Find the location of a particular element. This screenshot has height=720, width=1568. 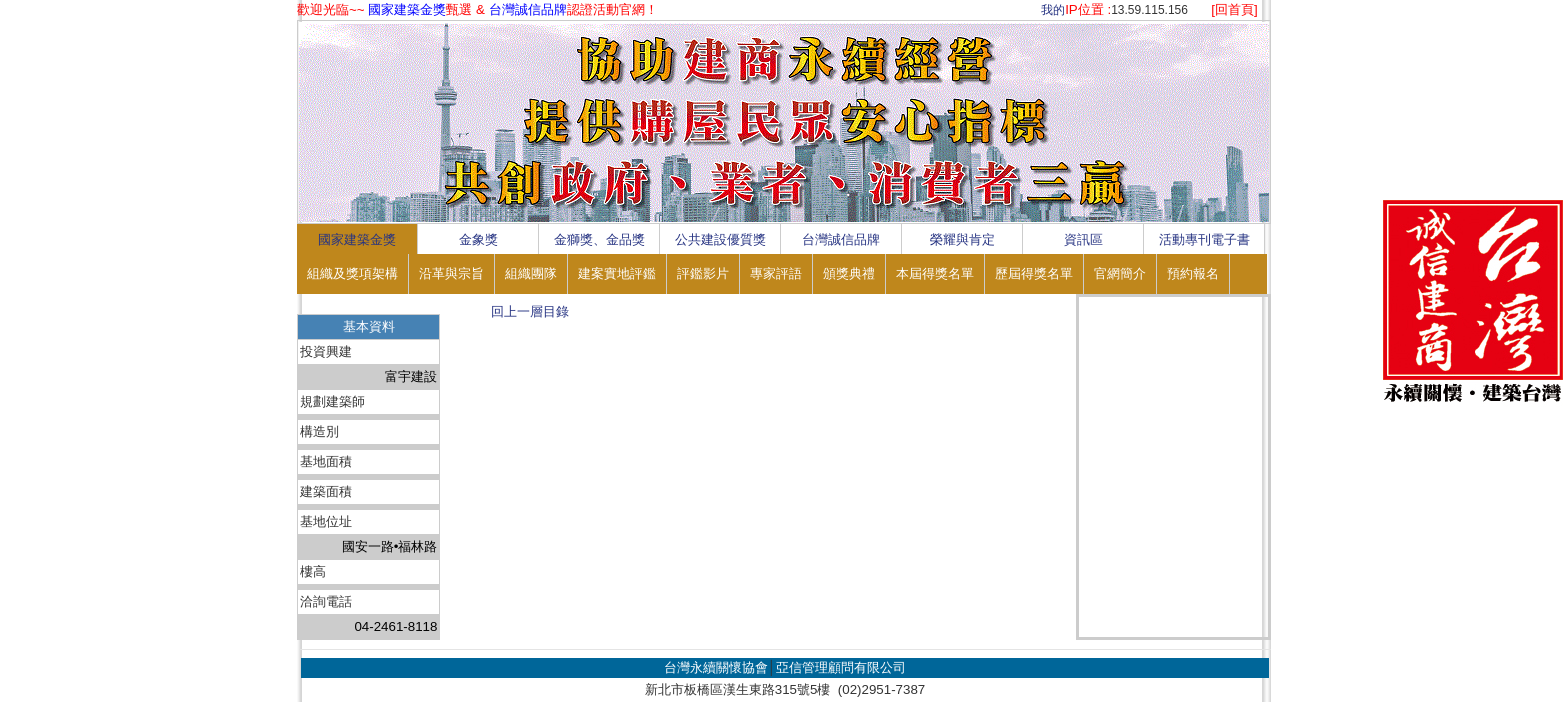

榮耀與肯定 is located at coordinates (962, 239).